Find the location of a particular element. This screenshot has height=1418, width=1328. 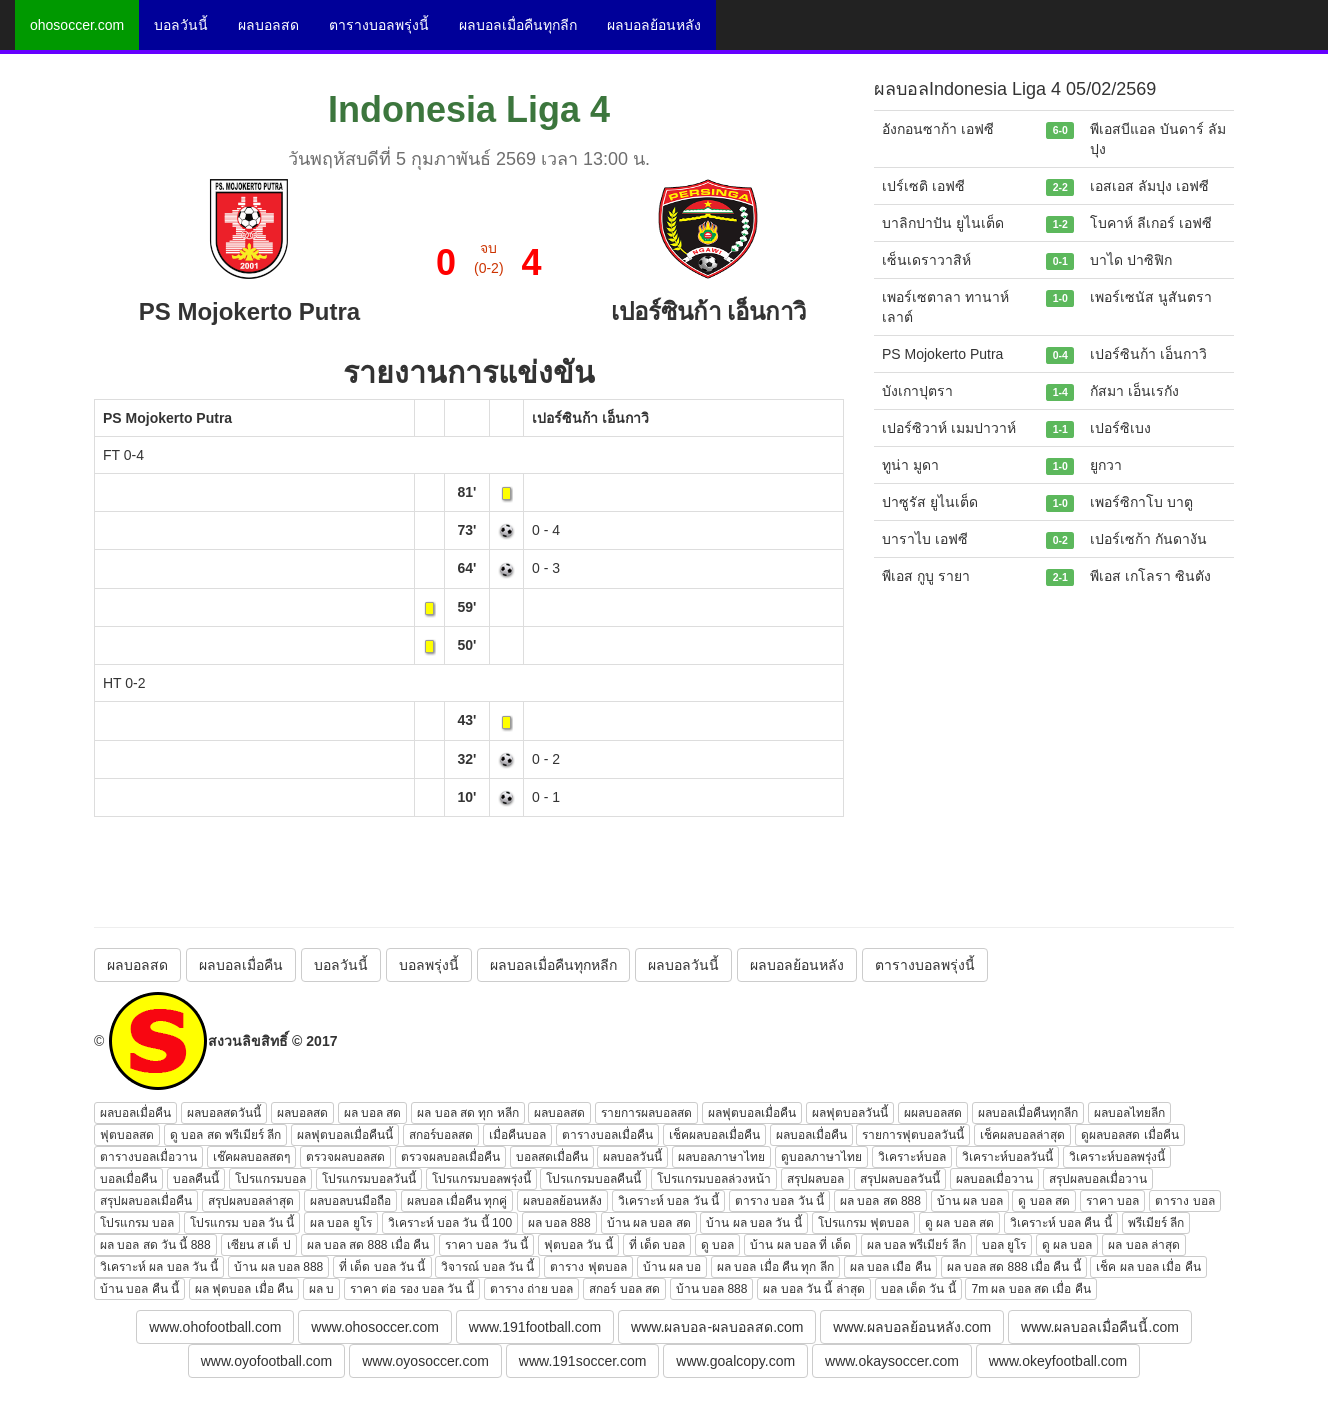

www.goalcopy.com [button] is located at coordinates (735, 1361).